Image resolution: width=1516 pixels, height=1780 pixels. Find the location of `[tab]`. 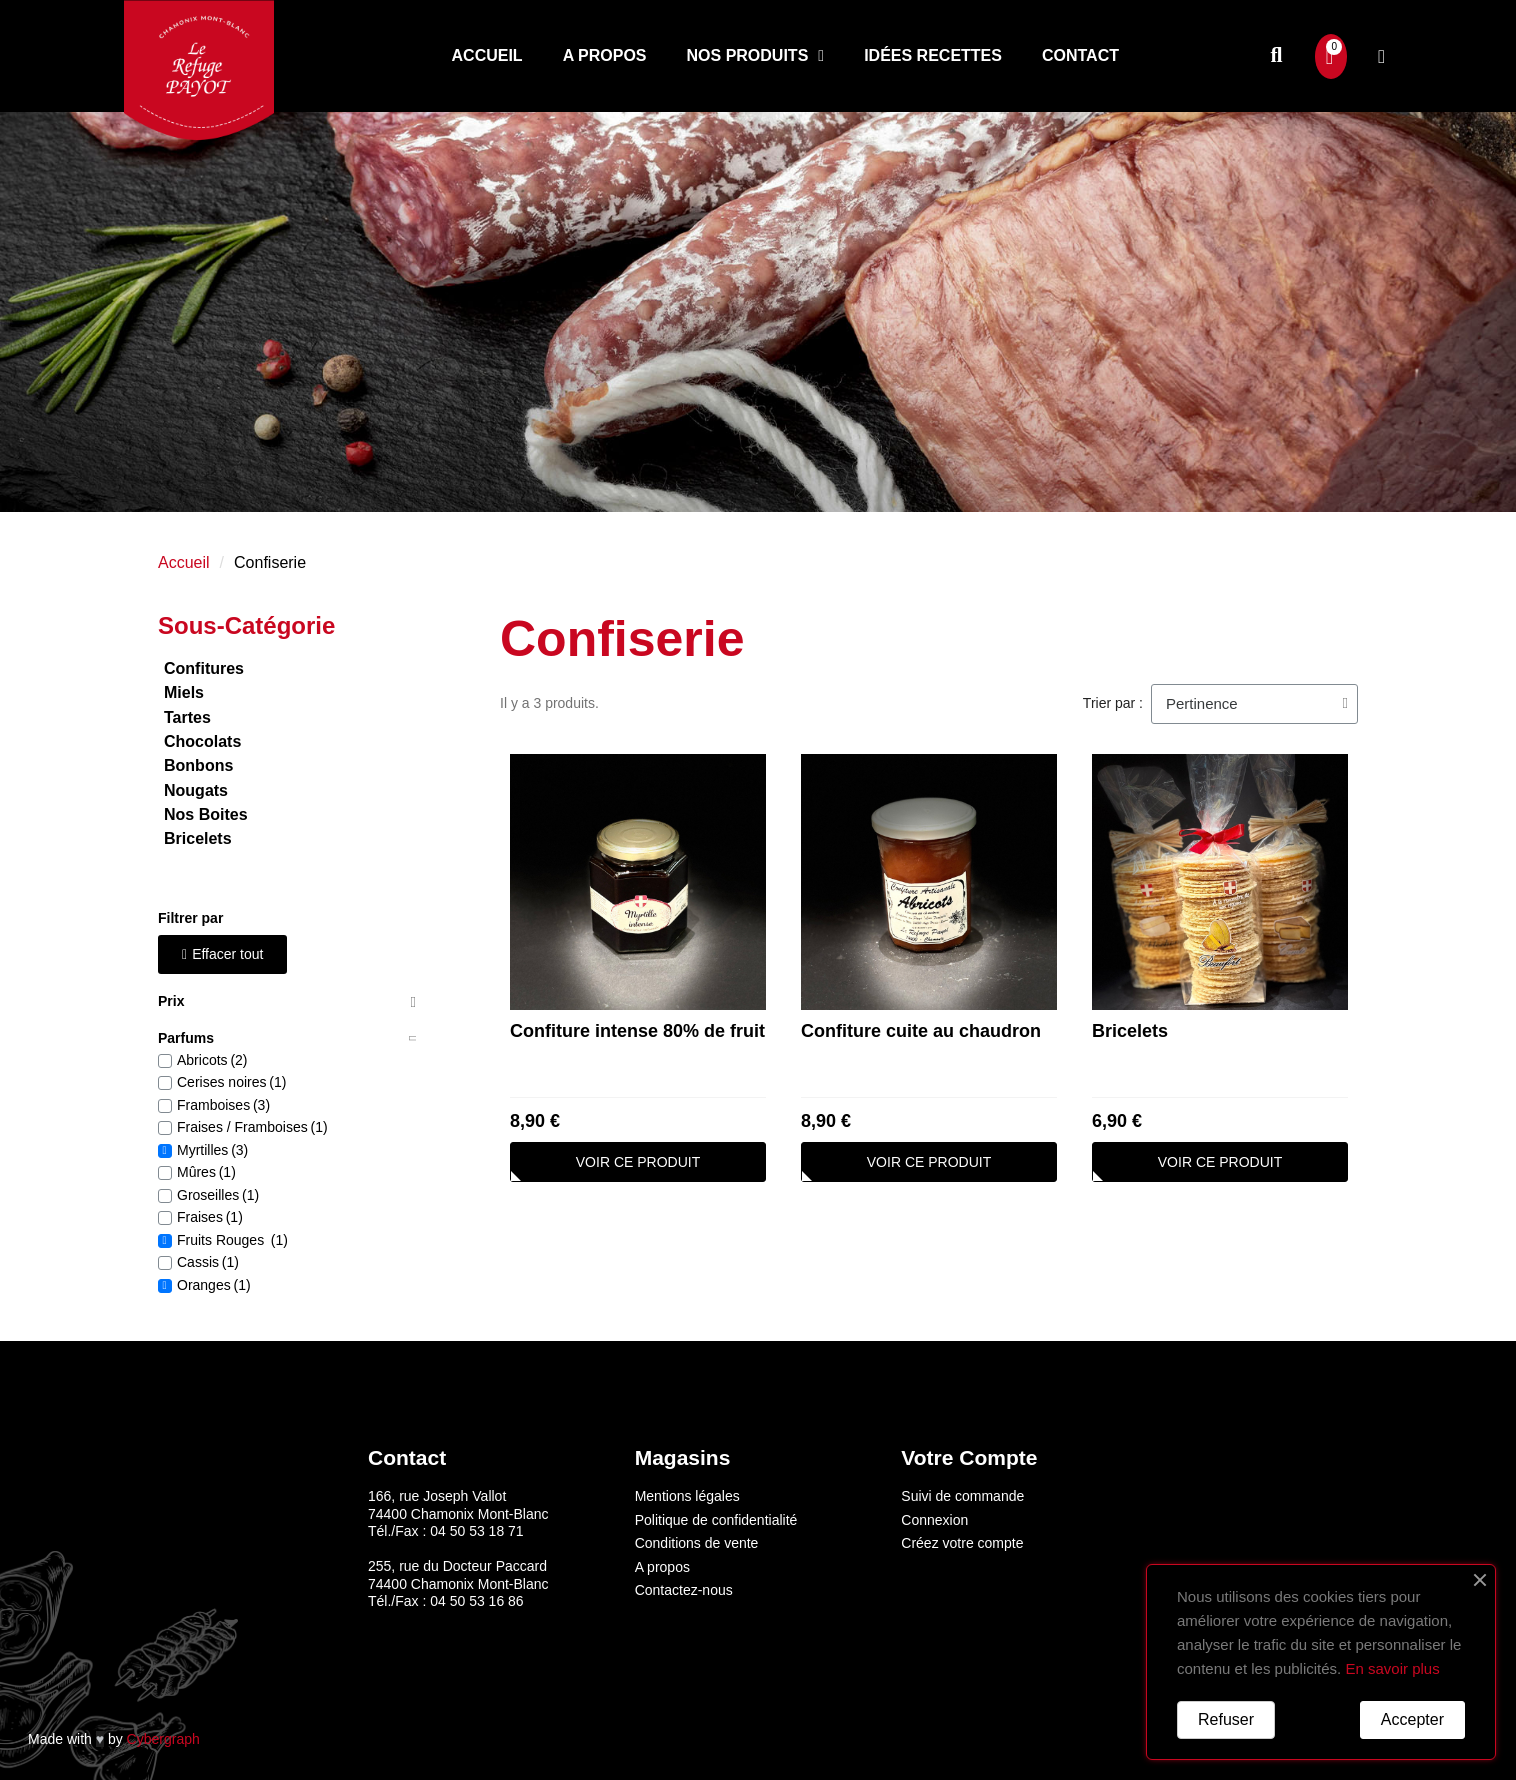

[tab] is located at coordinates (287, 1002).